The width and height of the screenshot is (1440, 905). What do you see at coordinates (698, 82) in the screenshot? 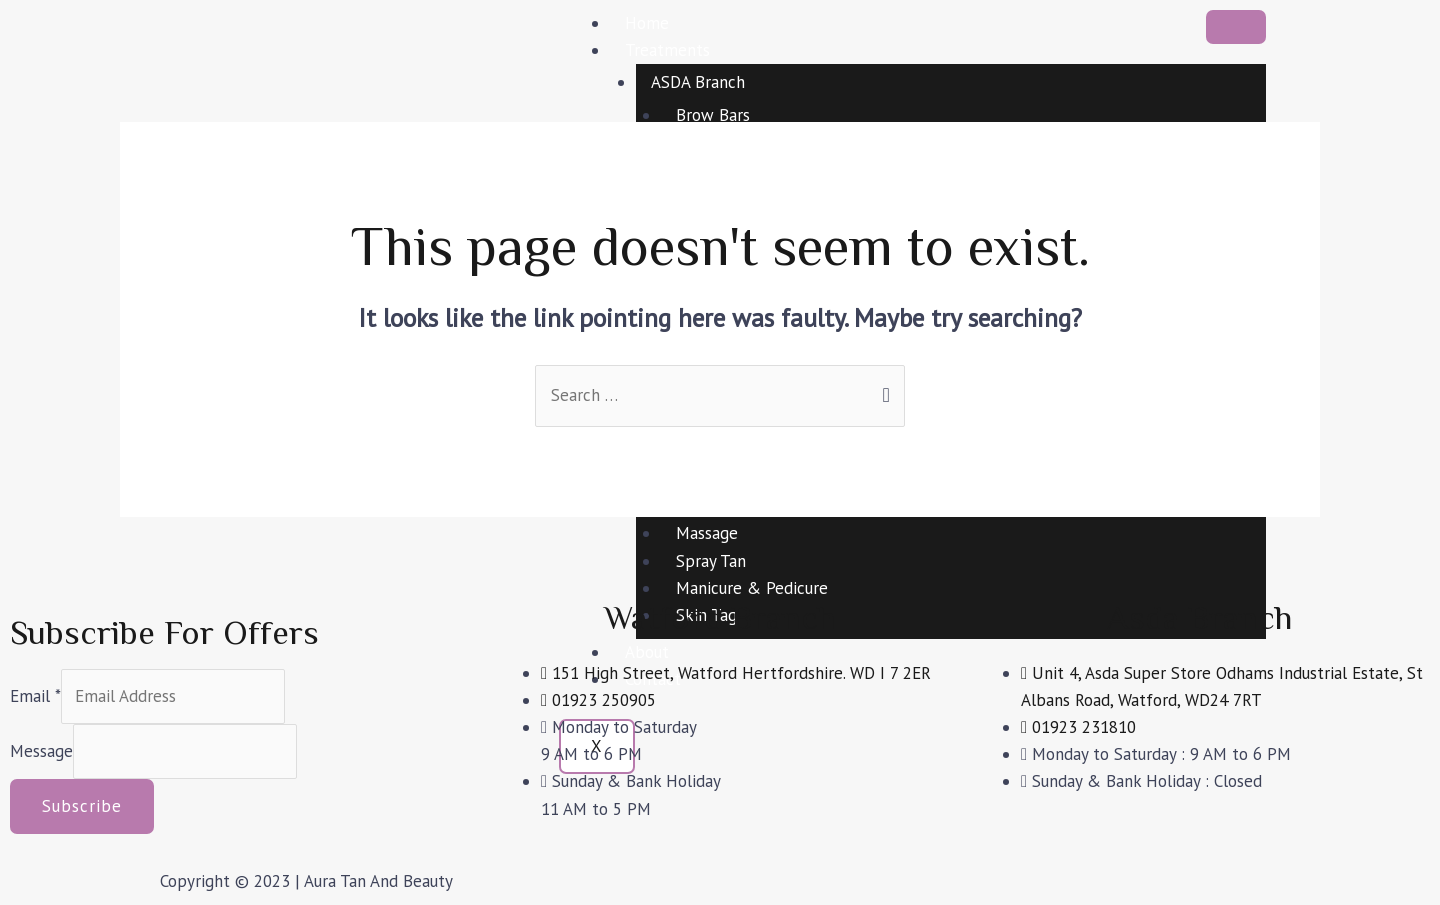
I see `ASDA Branch` at bounding box center [698, 82].